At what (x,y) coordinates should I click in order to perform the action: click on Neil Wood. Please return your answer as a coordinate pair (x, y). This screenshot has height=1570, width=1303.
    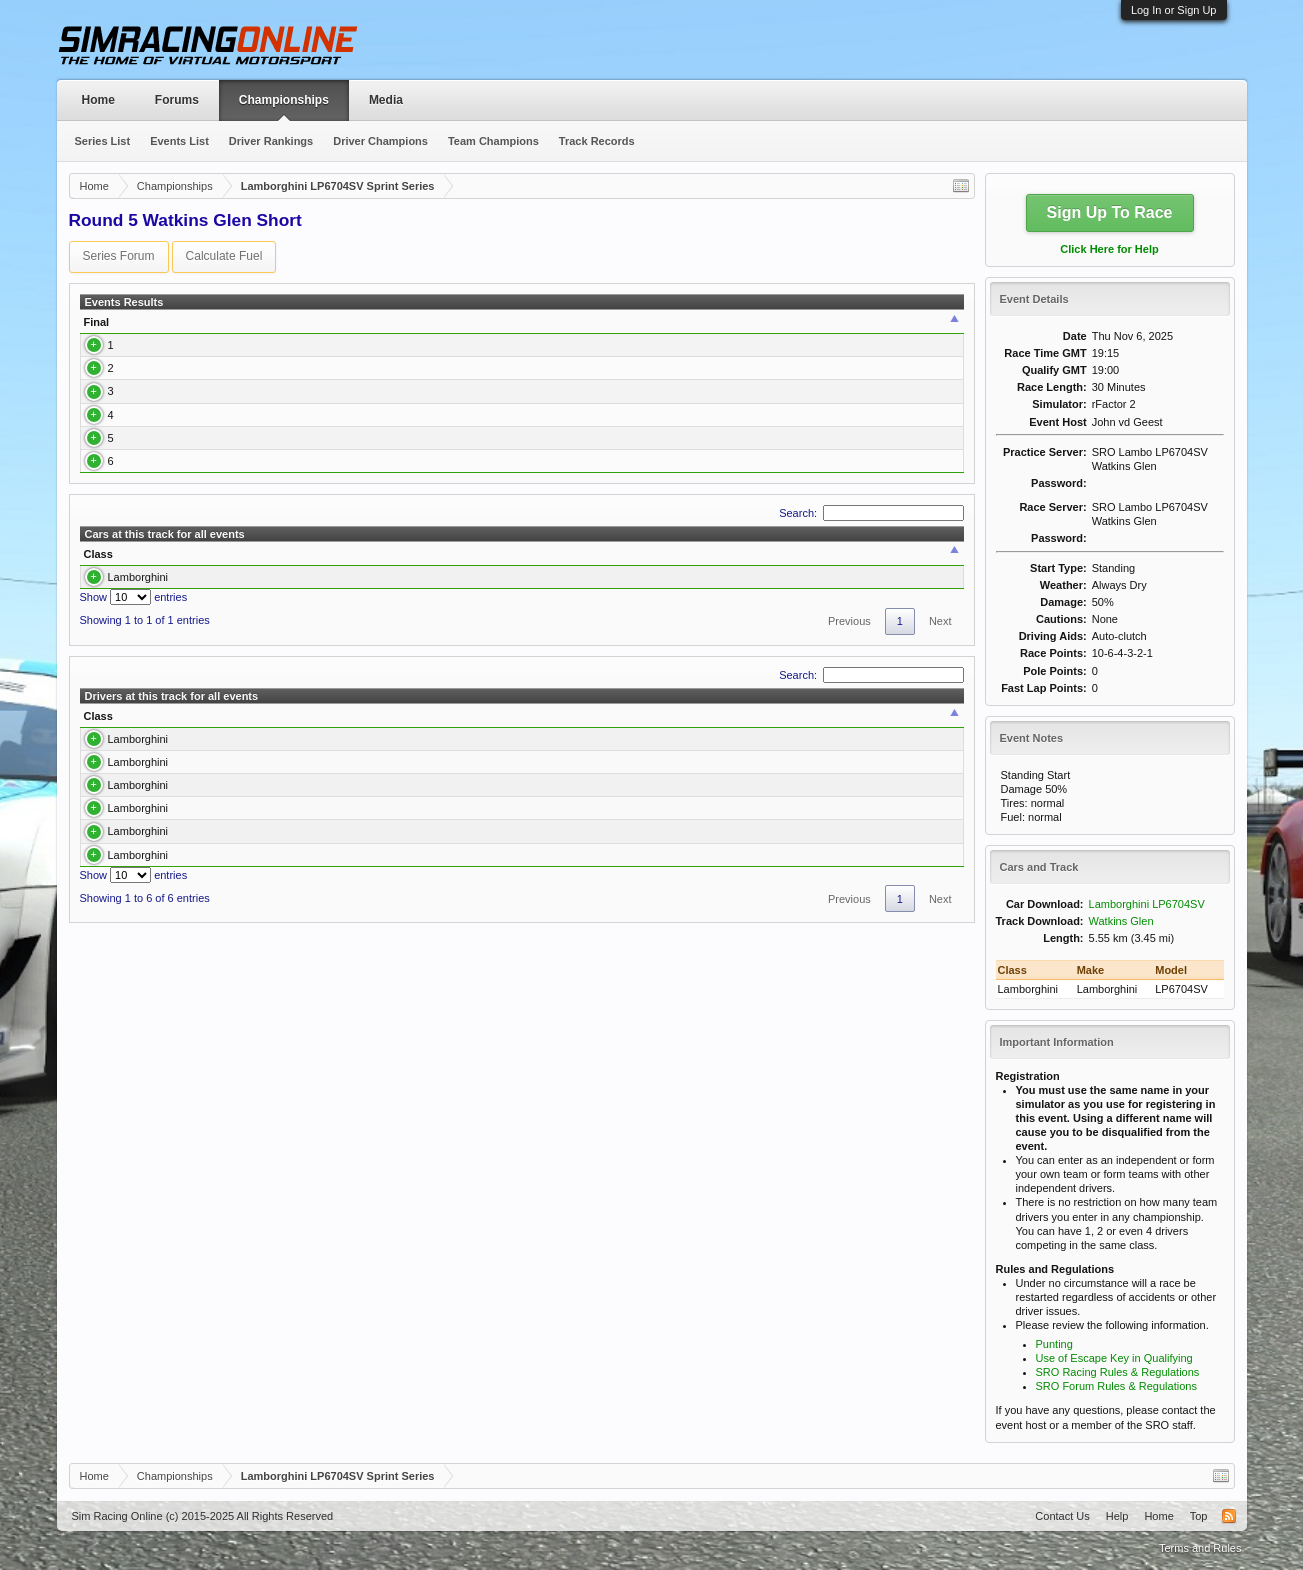
    Looking at the image, I should click on (159, 522).